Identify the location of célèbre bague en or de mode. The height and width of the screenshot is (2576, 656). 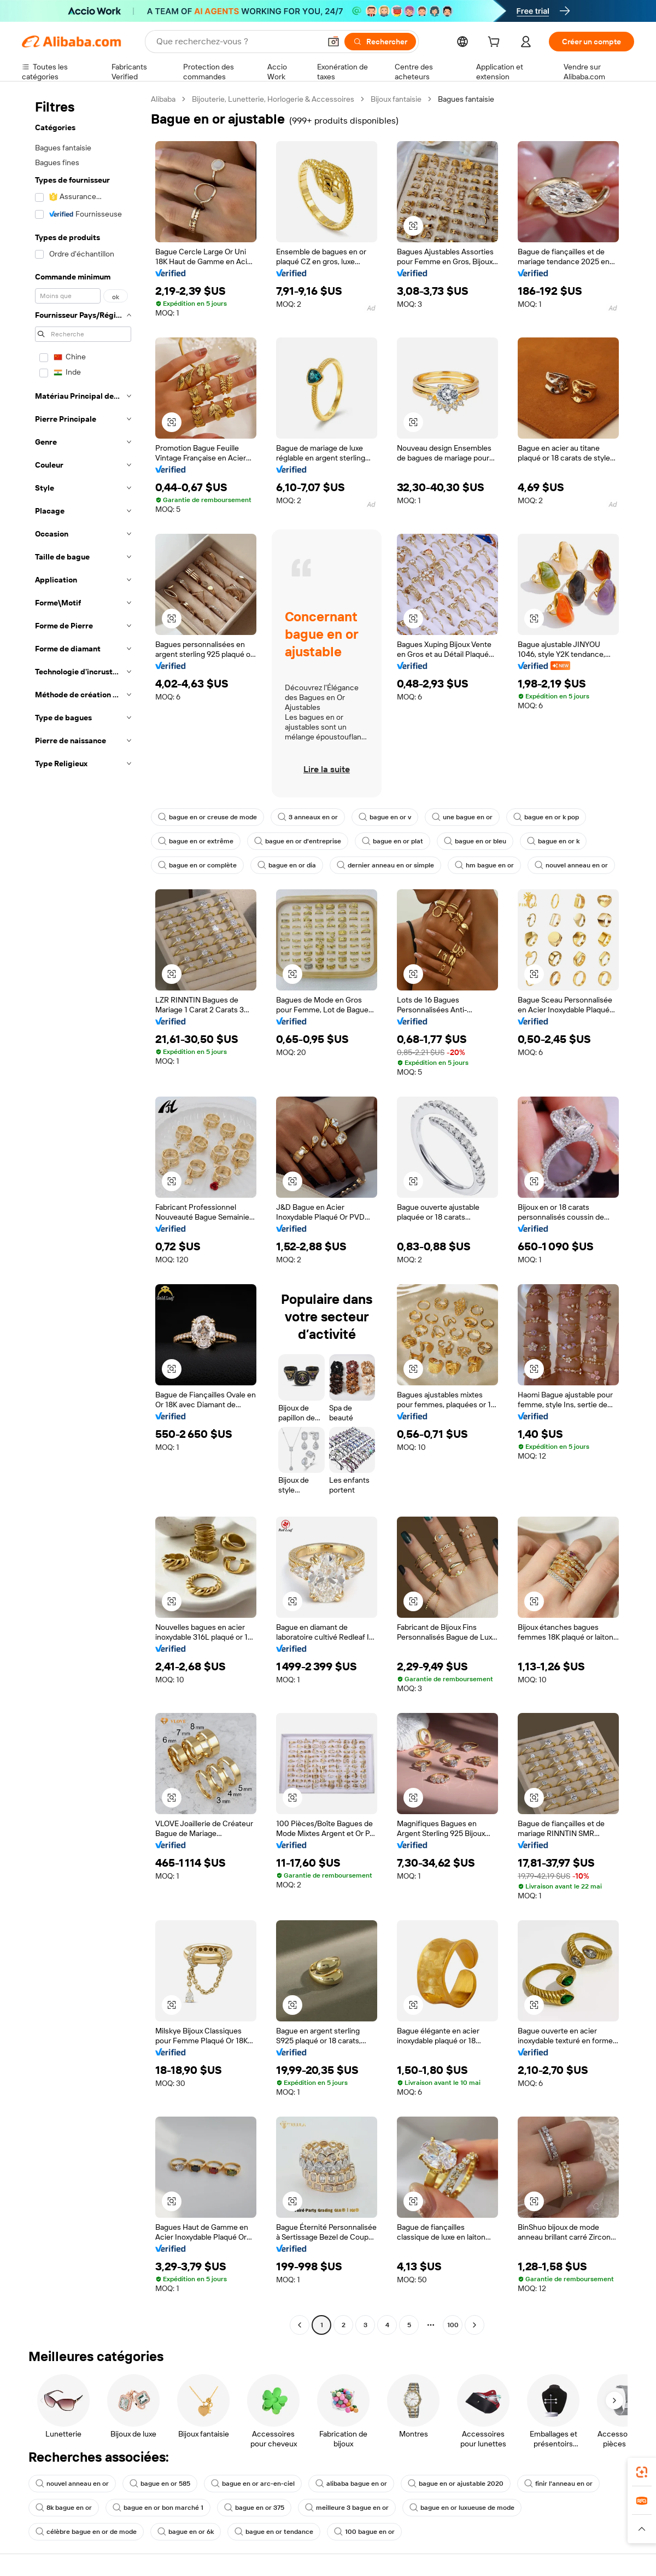
(86, 2531).